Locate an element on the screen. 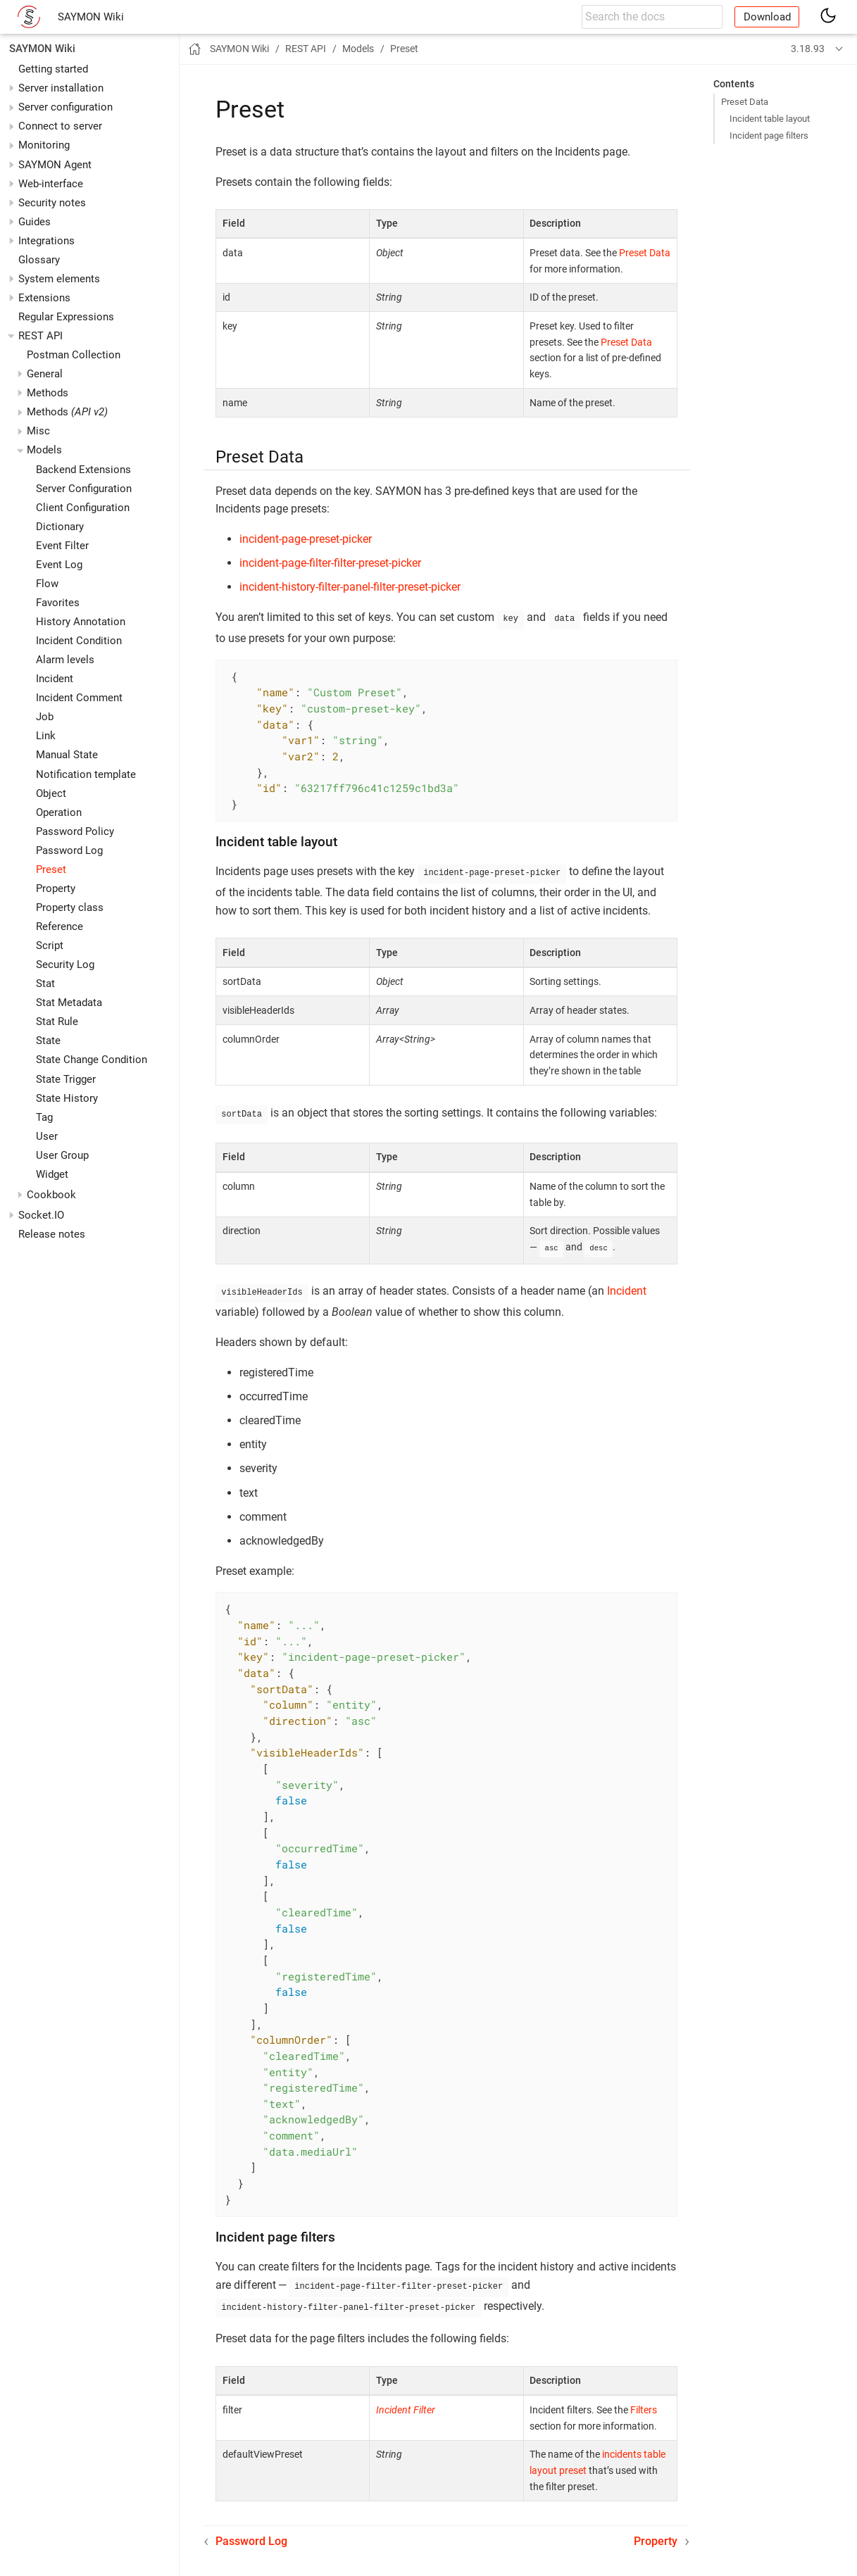  Password Log is located at coordinates (69, 850).